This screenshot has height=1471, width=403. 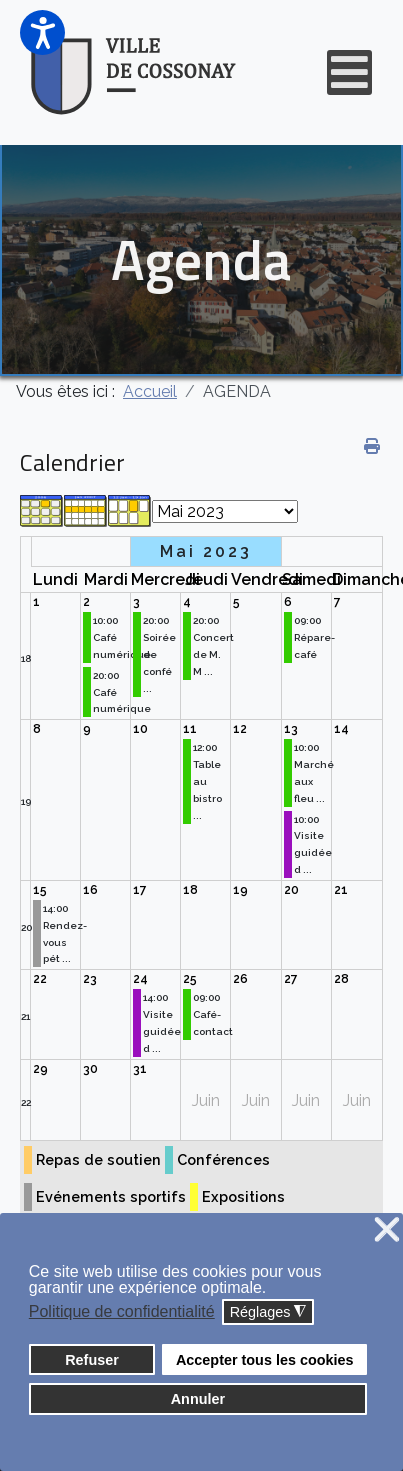 What do you see at coordinates (341, 729) in the screenshot?
I see `14` at bounding box center [341, 729].